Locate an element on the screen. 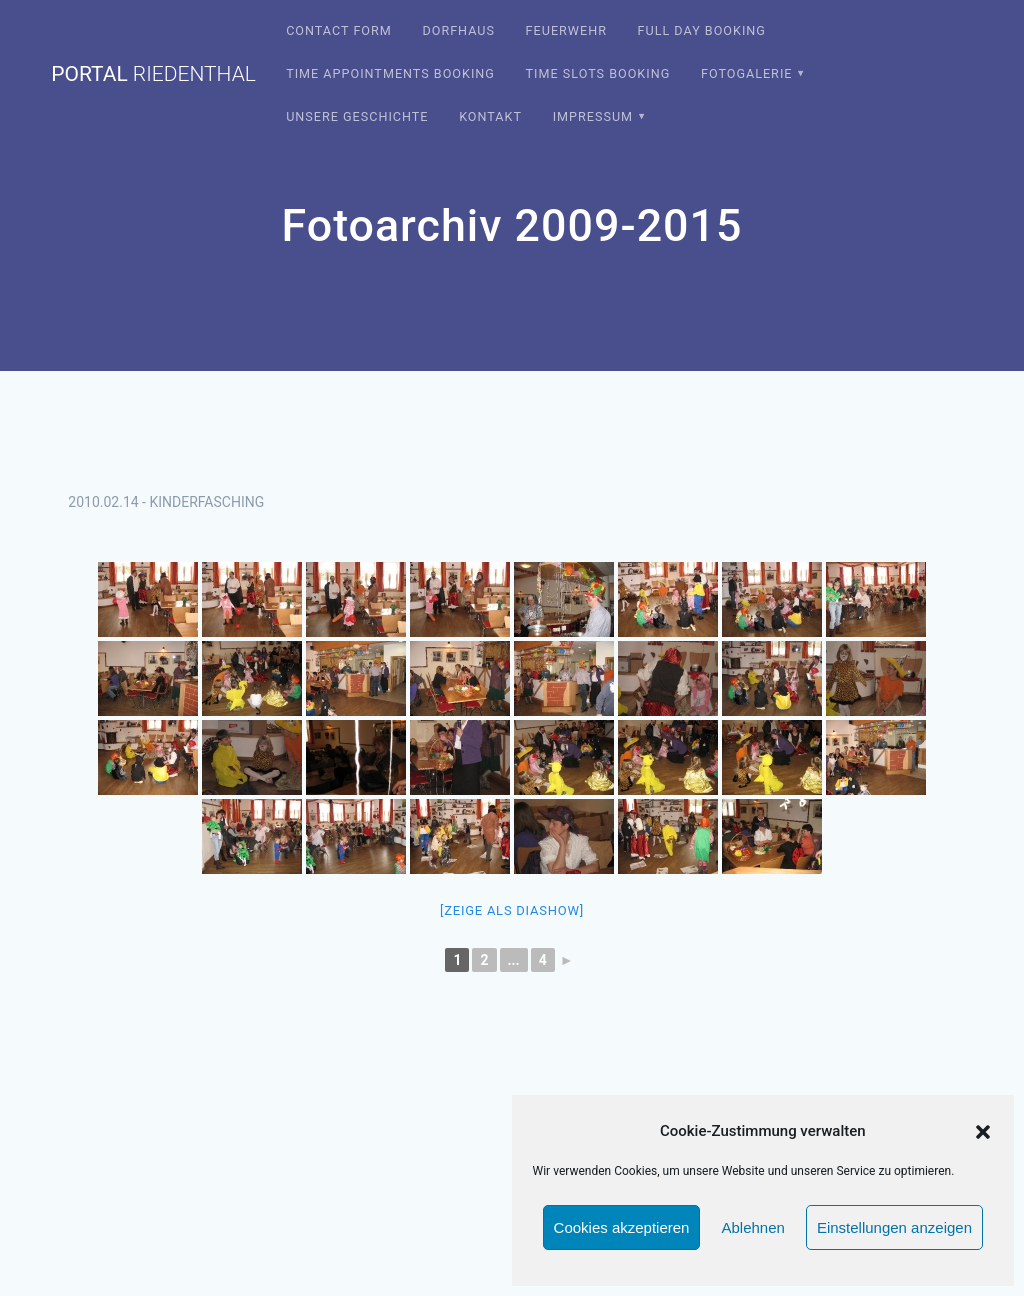 This screenshot has height=1296, width=1024. Ablehnen is located at coordinates (752, 1227).